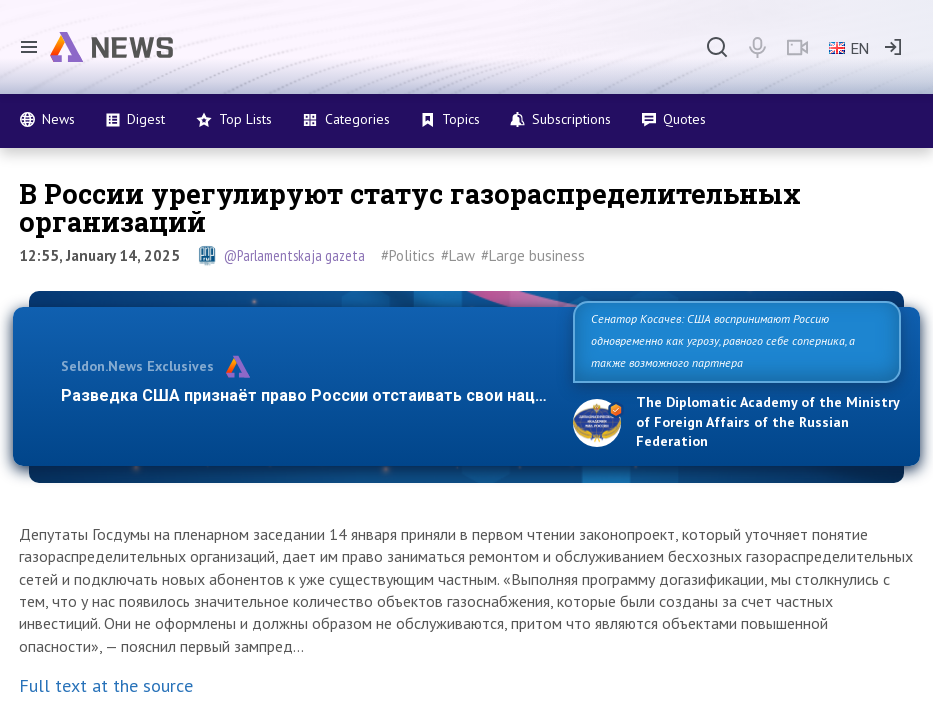  I want to click on #Politics, so click(408, 255).